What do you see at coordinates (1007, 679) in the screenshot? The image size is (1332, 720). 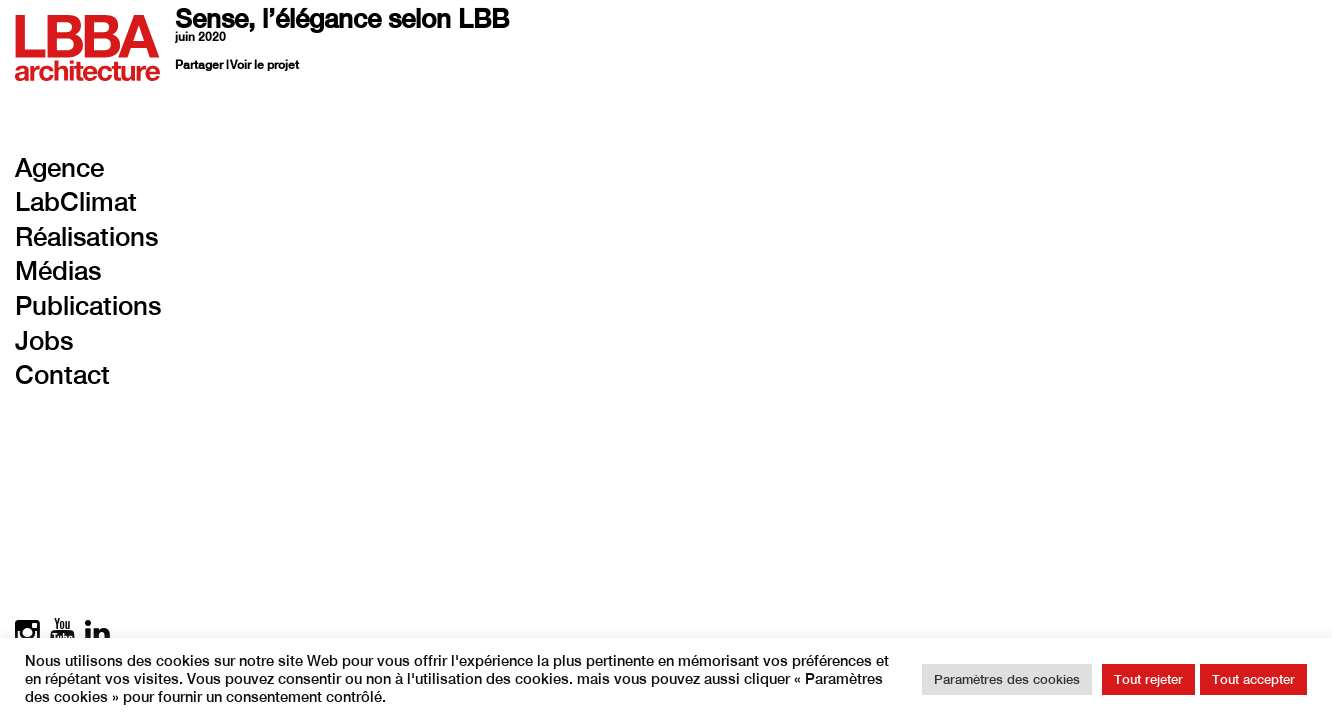 I see `Paramètres des cookies [button]` at bounding box center [1007, 679].